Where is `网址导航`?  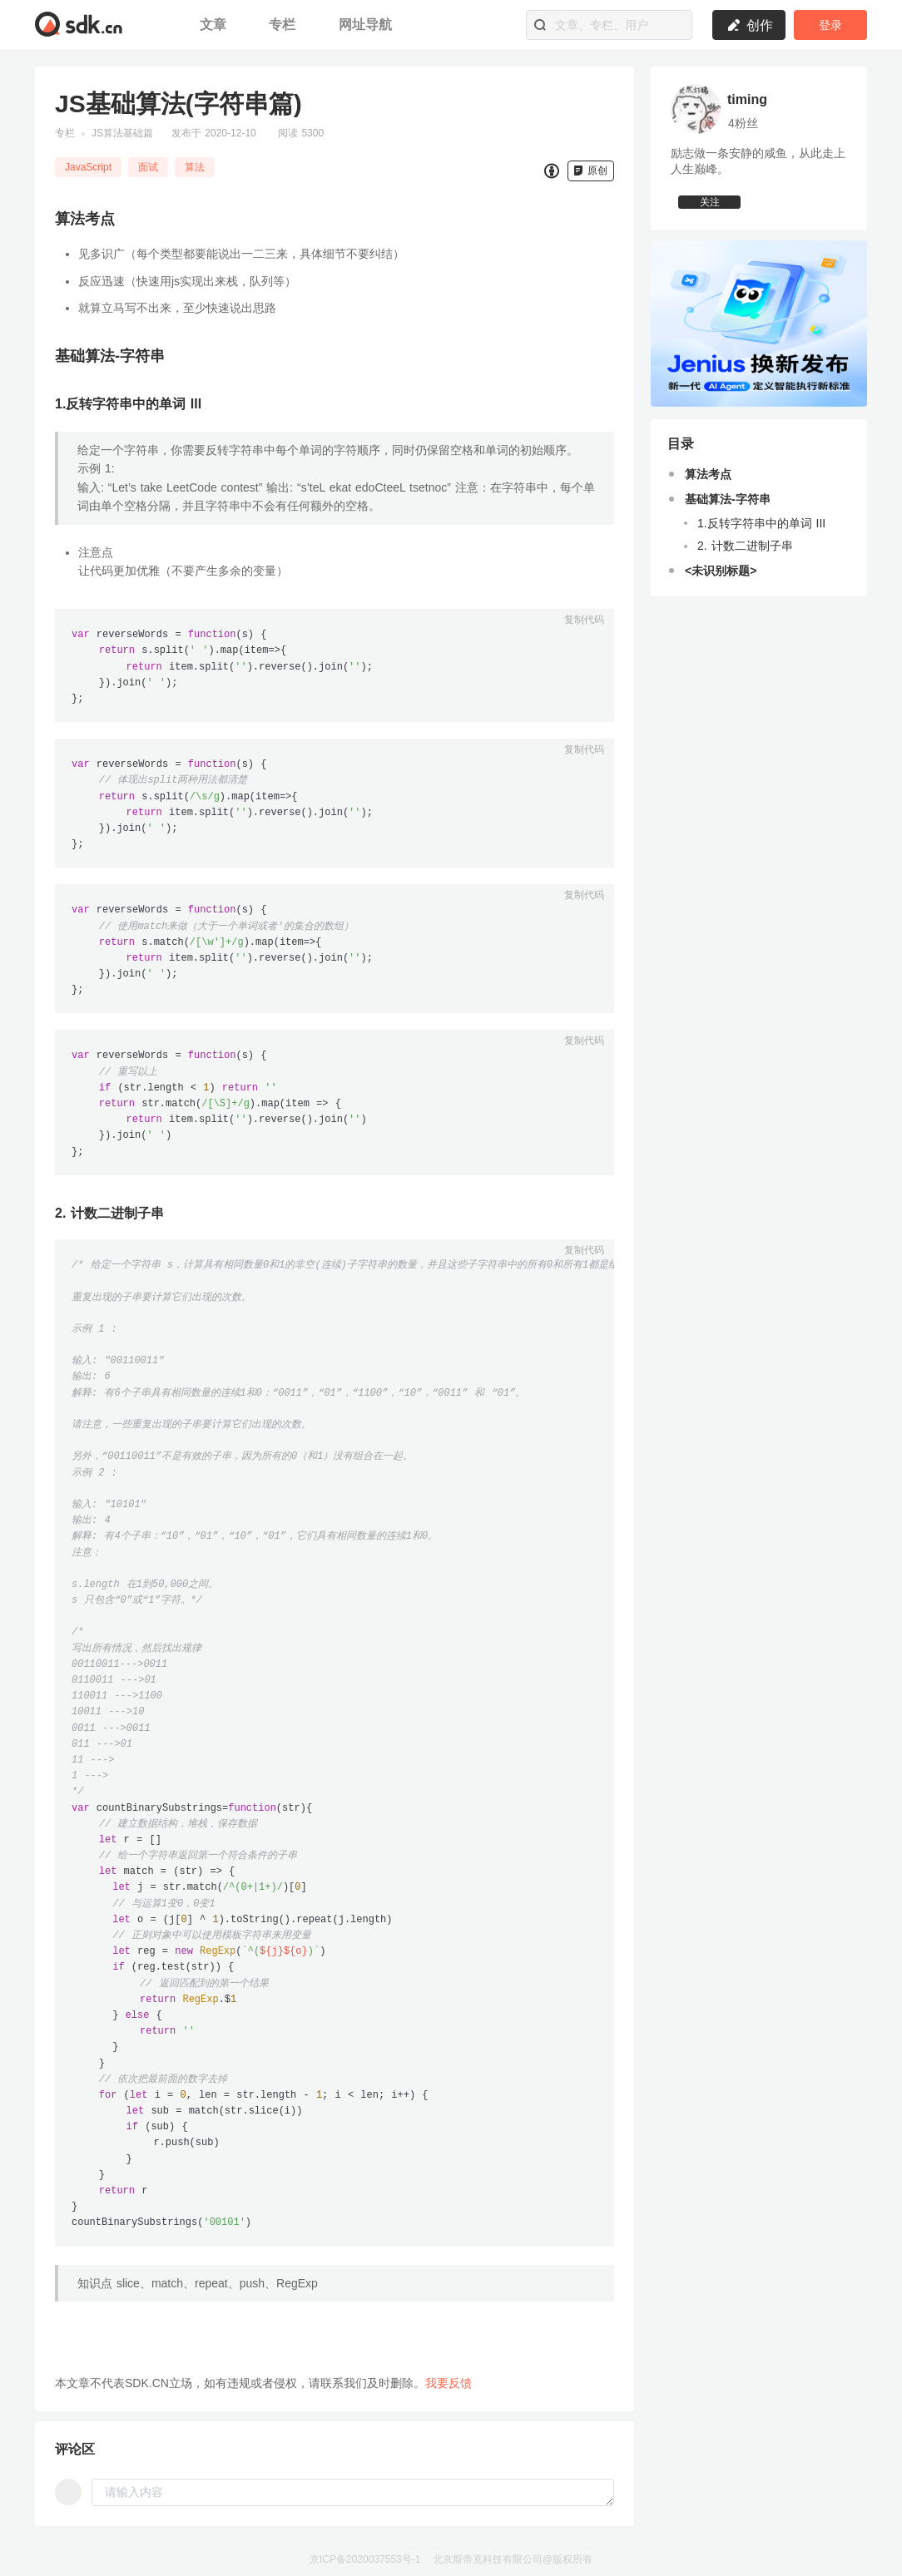
网址导航 is located at coordinates (365, 24).